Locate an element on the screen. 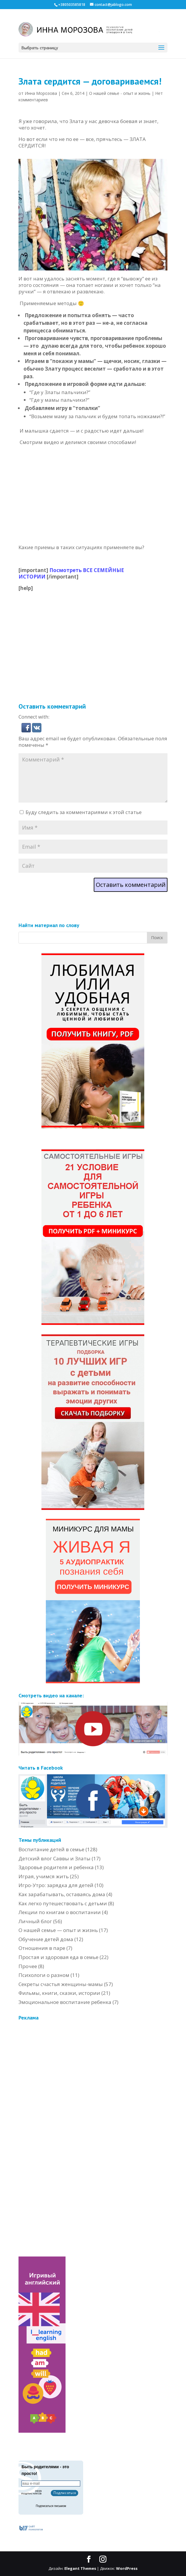 The width and height of the screenshot is (186, 2576). Обучение детей дома is located at coordinates (46, 1939).